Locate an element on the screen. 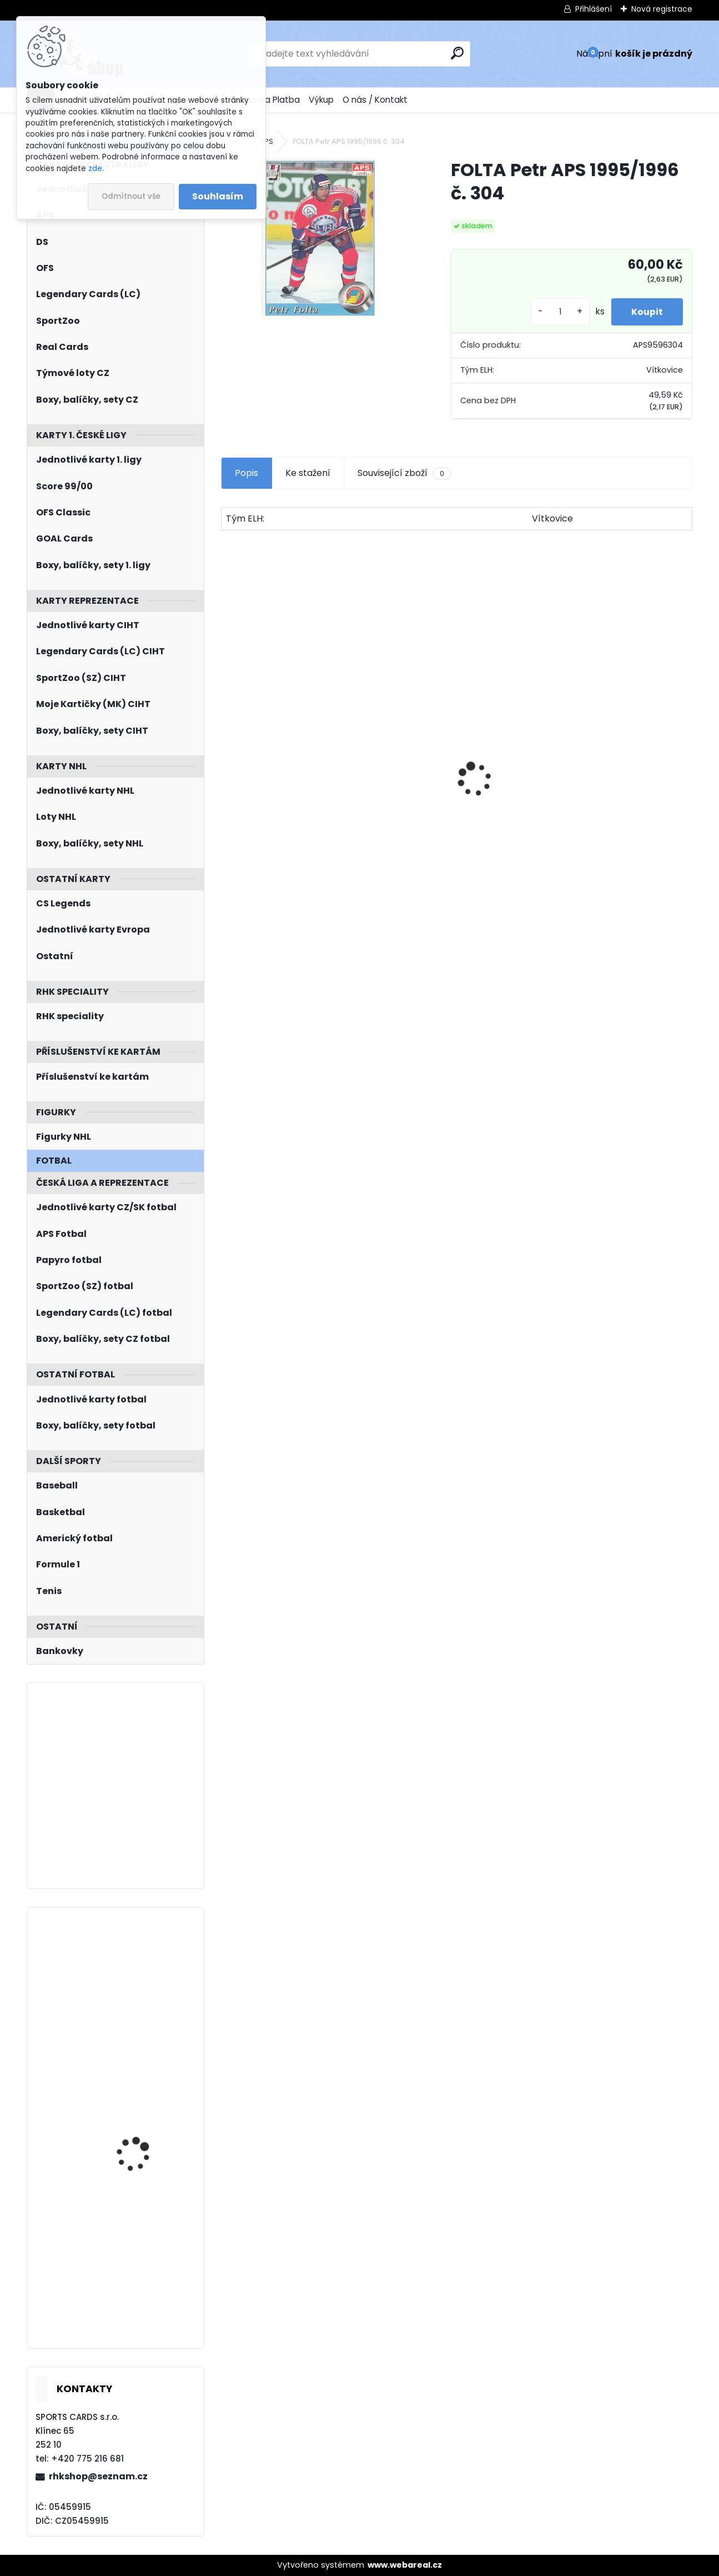 This screenshot has width=719, height=2576. NEDVĚD Petr OFS Exclusive 2012/2013 č. 21 is located at coordinates (605, 827).